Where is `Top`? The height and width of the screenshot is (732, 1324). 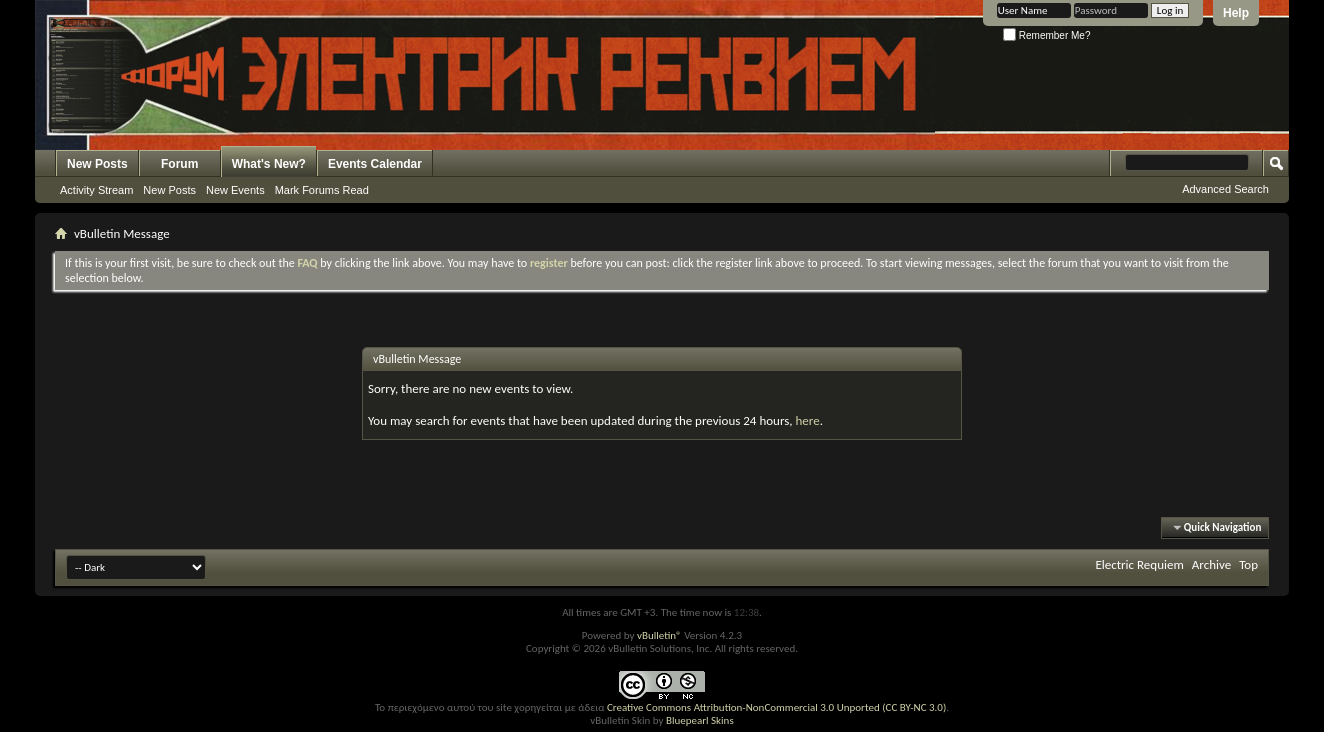 Top is located at coordinates (1248, 564).